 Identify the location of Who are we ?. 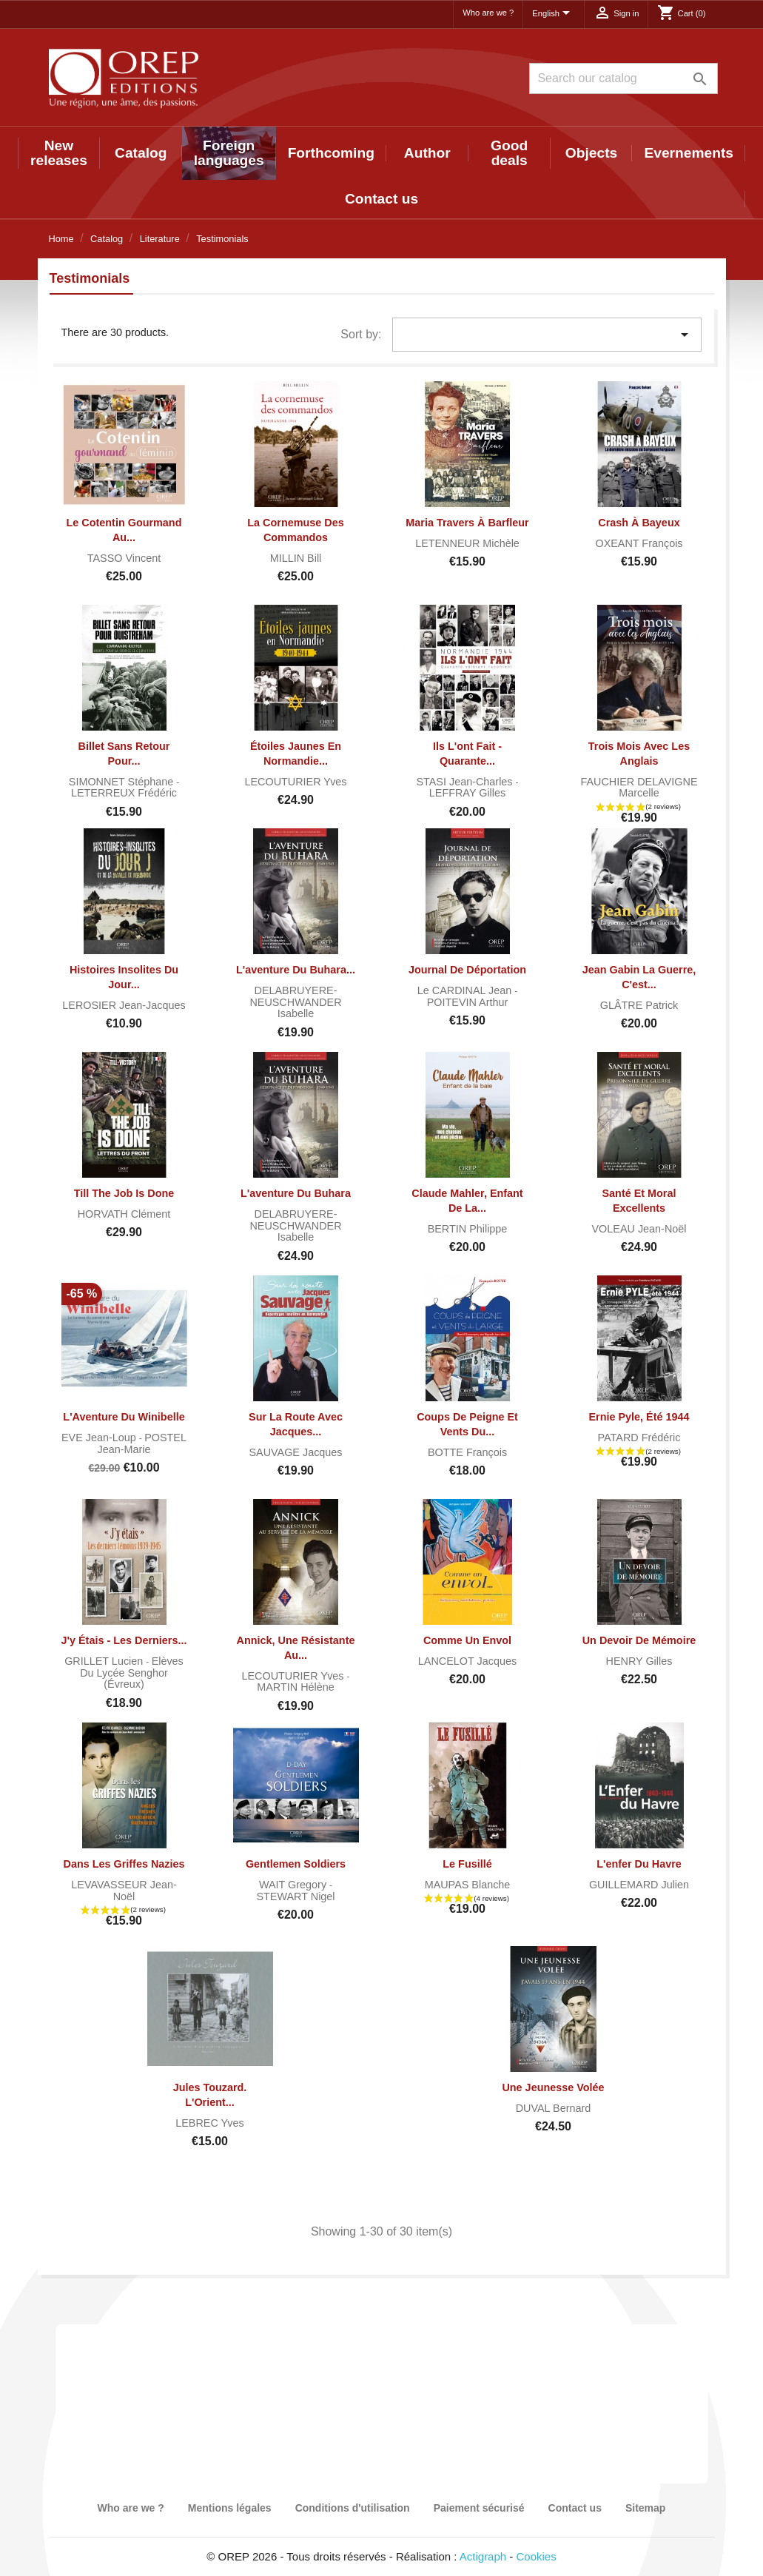
(488, 12).